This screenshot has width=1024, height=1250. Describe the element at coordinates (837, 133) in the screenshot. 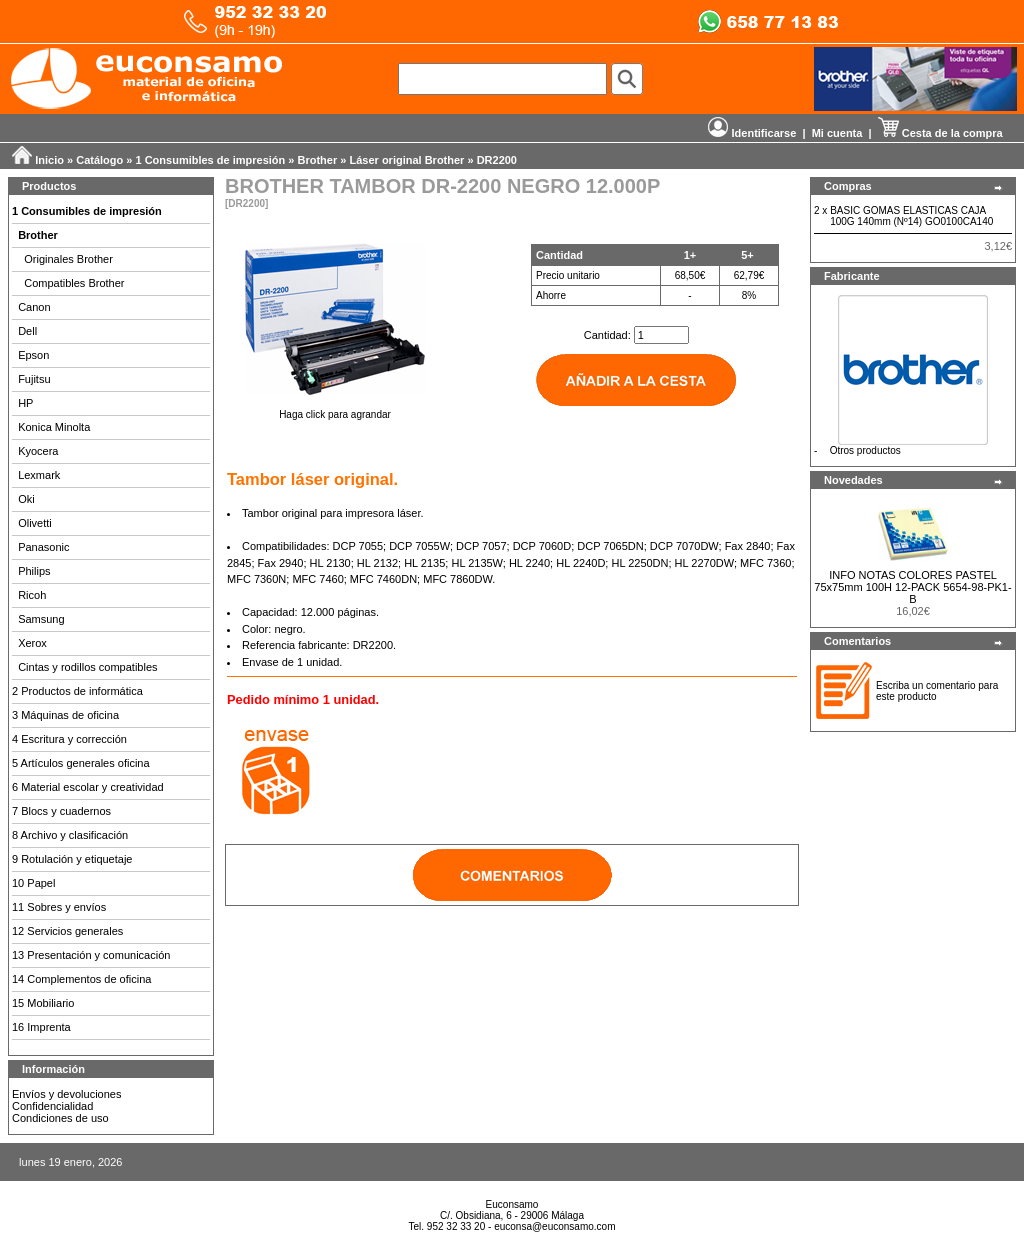

I see `Mi cuenta` at that location.